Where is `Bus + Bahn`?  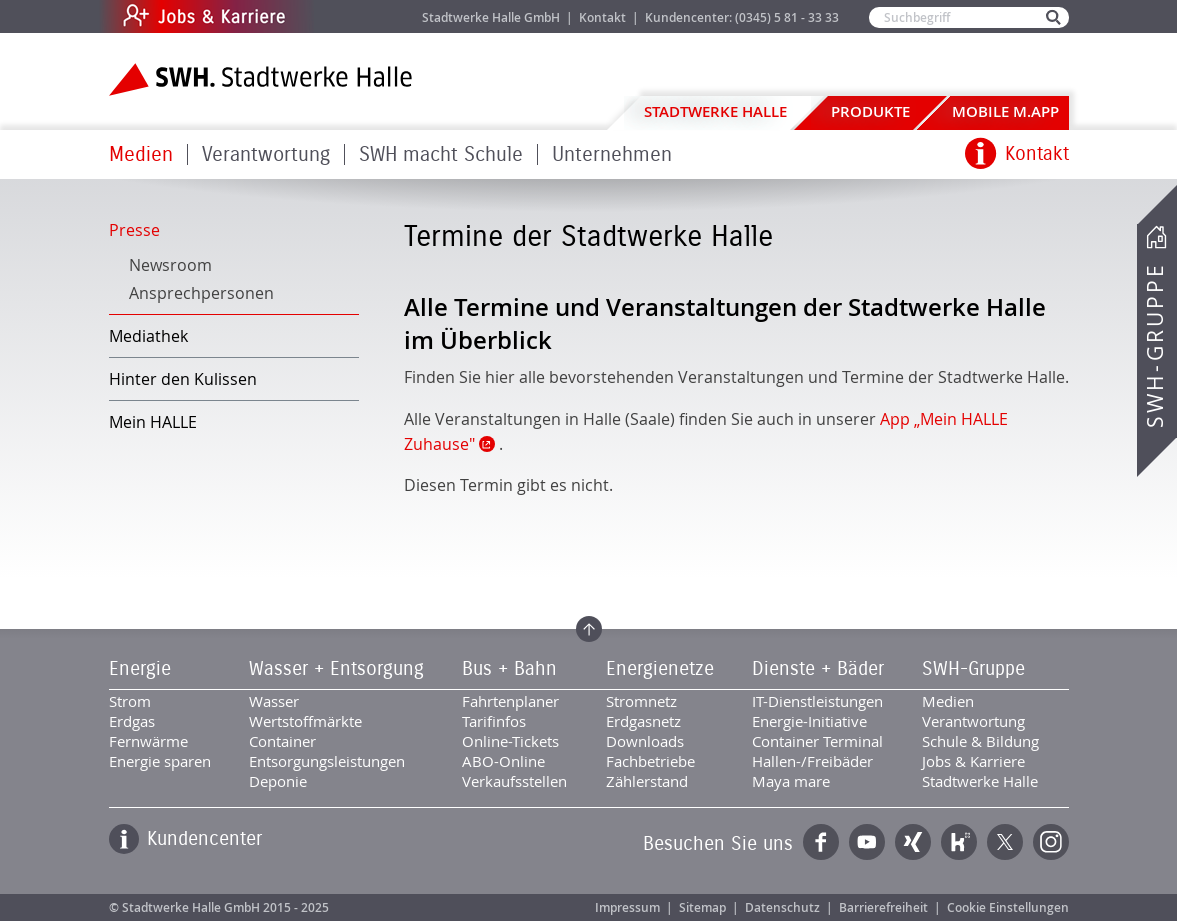
Bus + Bahn is located at coordinates (509, 669).